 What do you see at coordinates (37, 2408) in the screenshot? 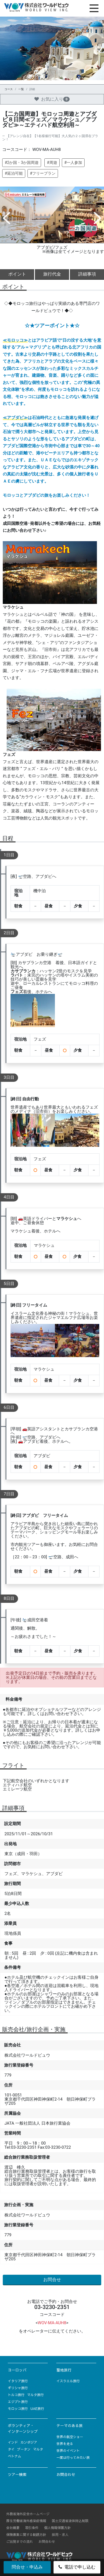
I see `UAE旅行` at bounding box center [37, 2408].